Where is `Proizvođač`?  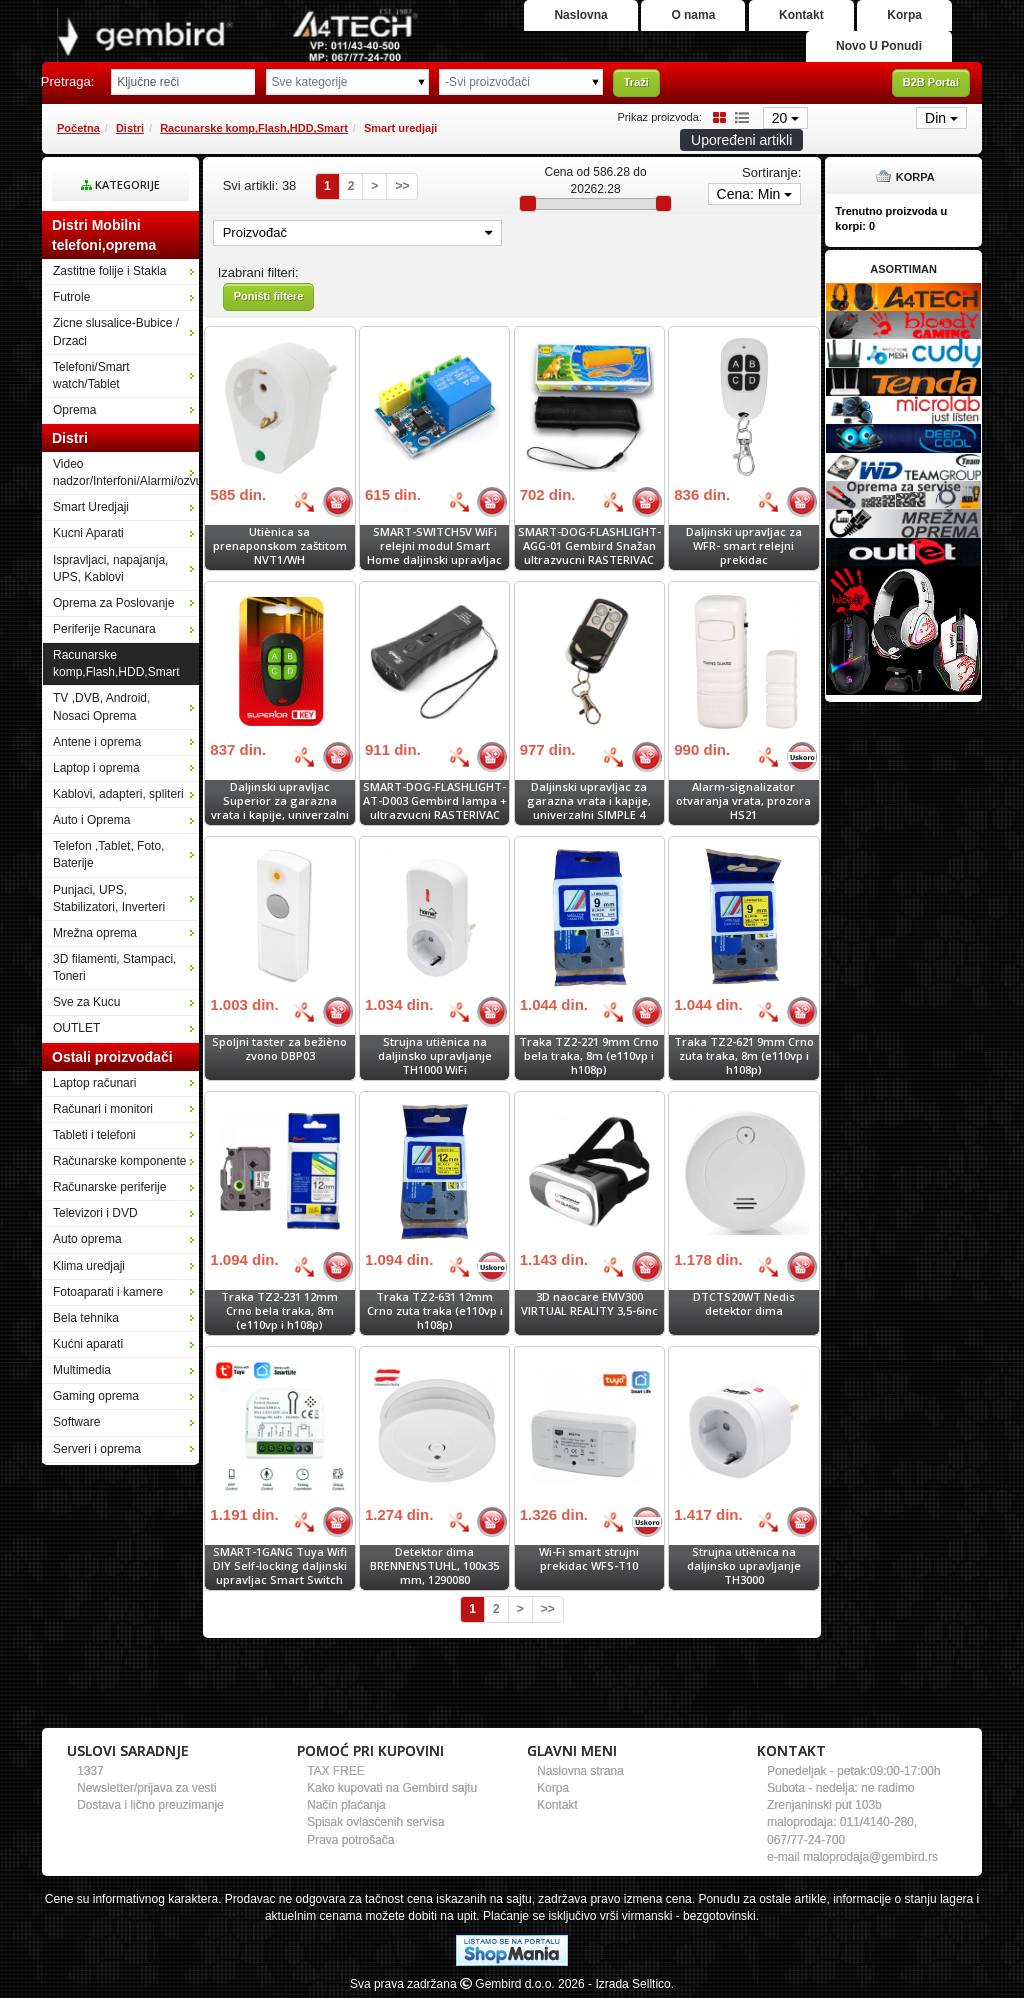 Proizvođač is located at coordinates (357, 232).